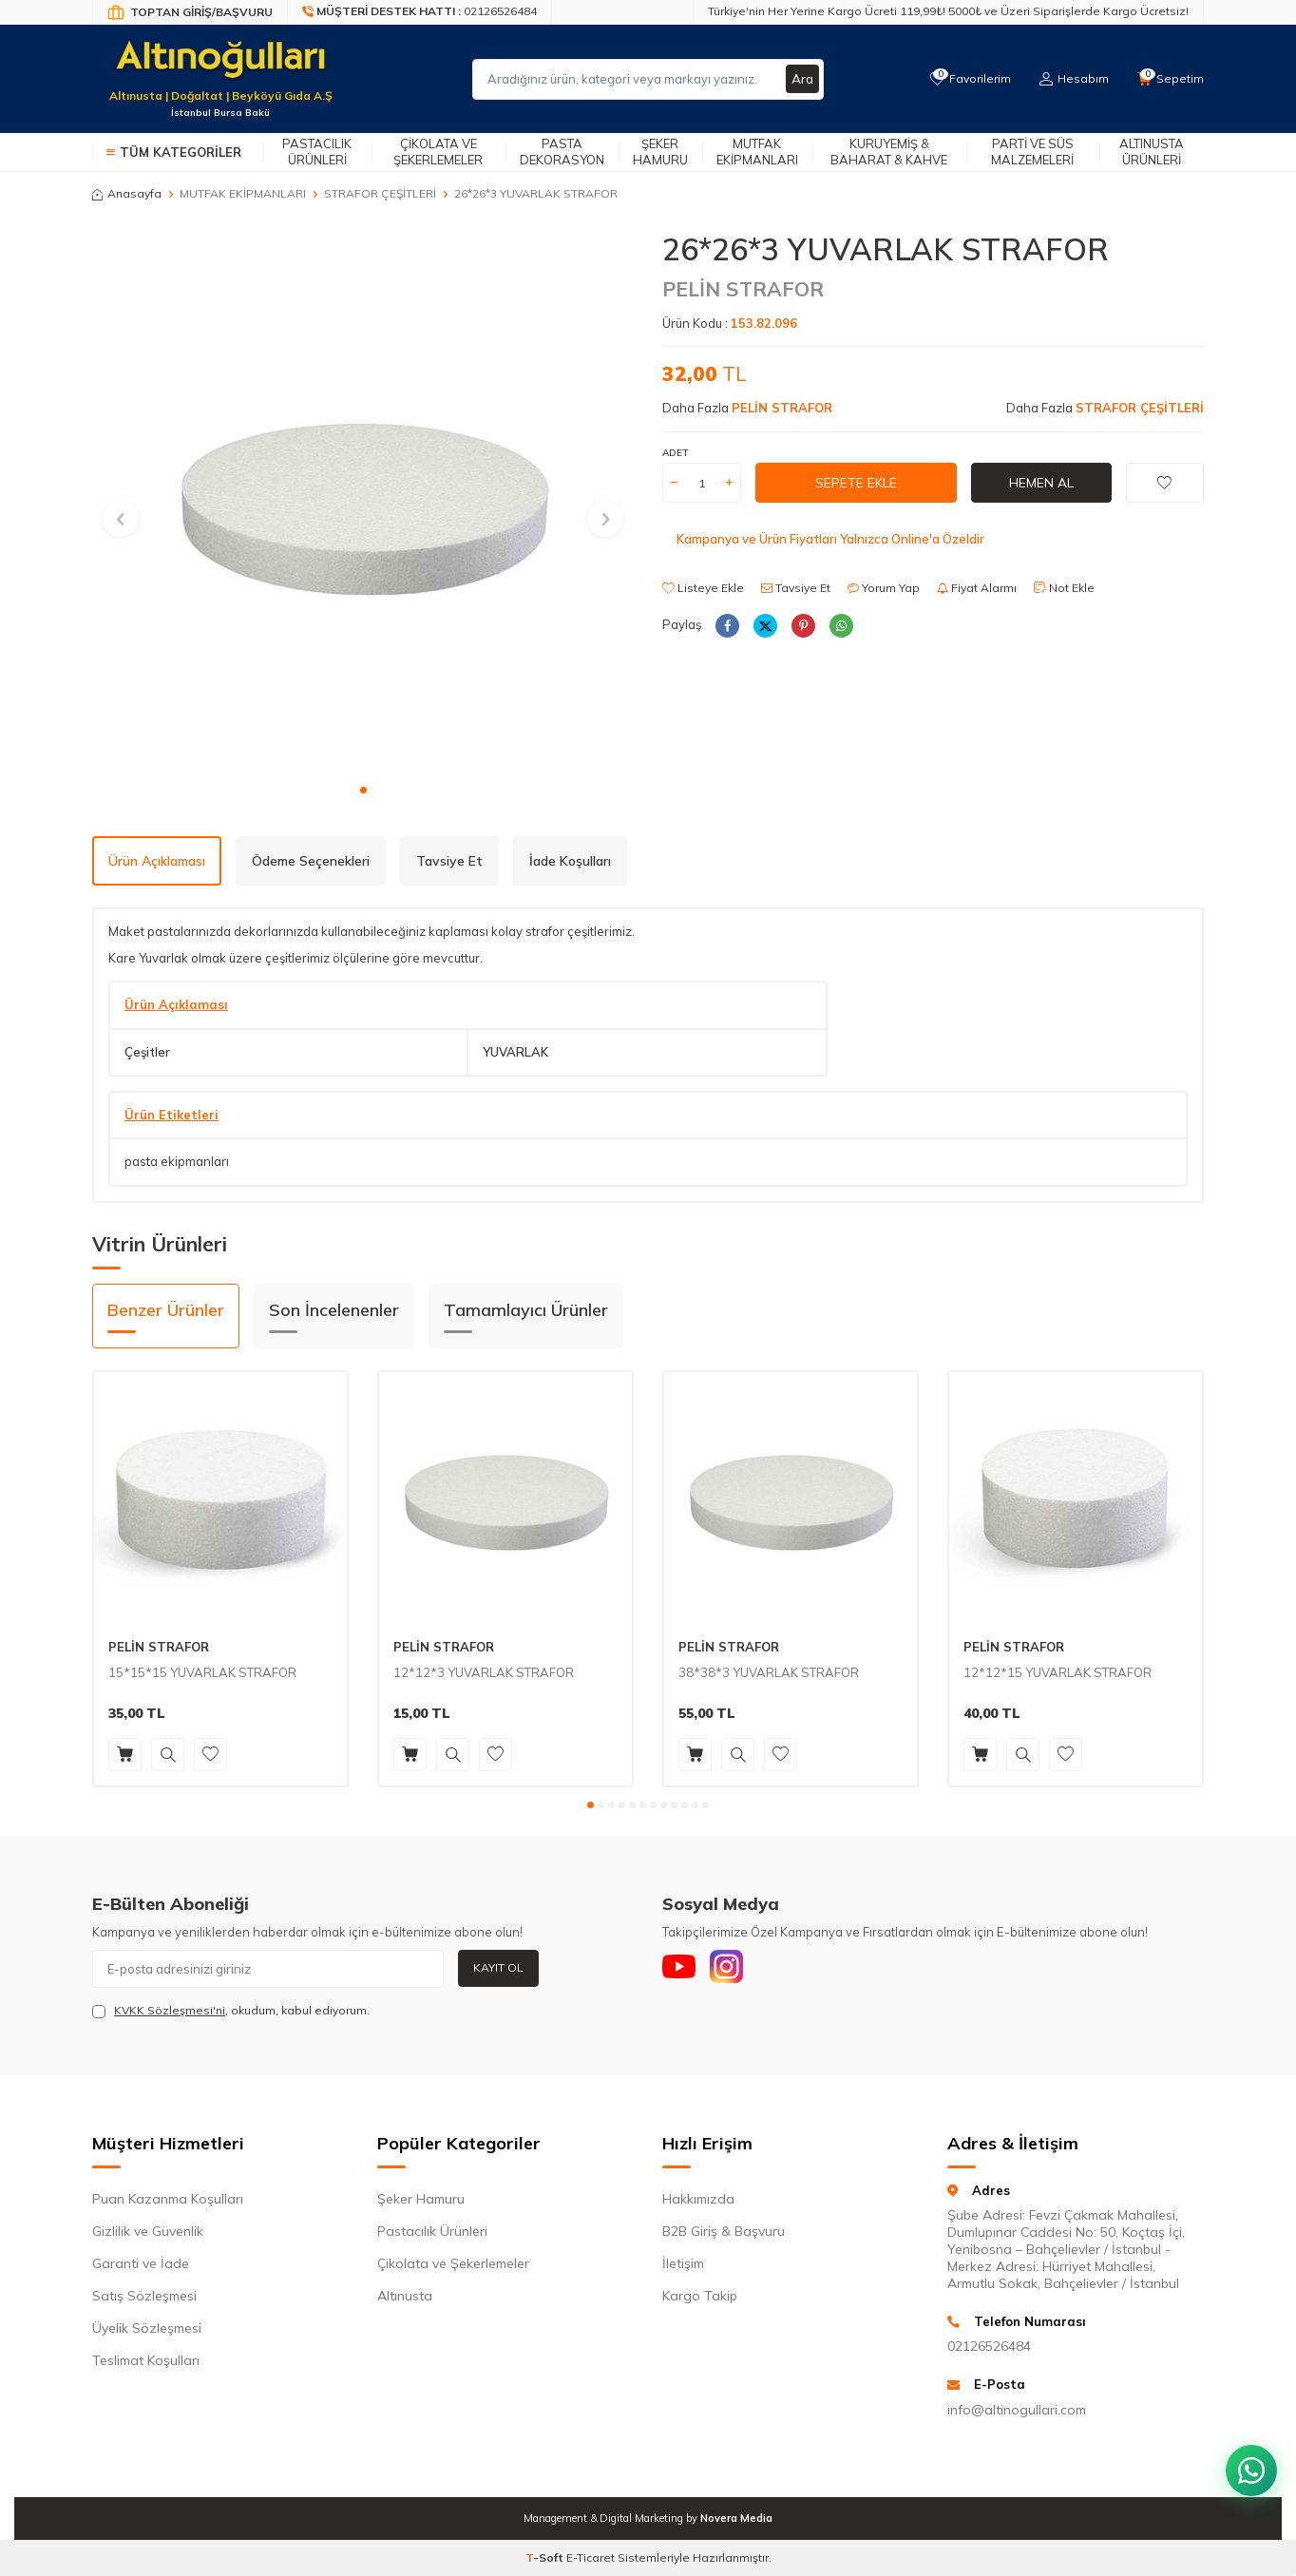 The image size is (1296, 2576). I want to click on KVKK Sözleşmesi'ni, so click(169, 2010).